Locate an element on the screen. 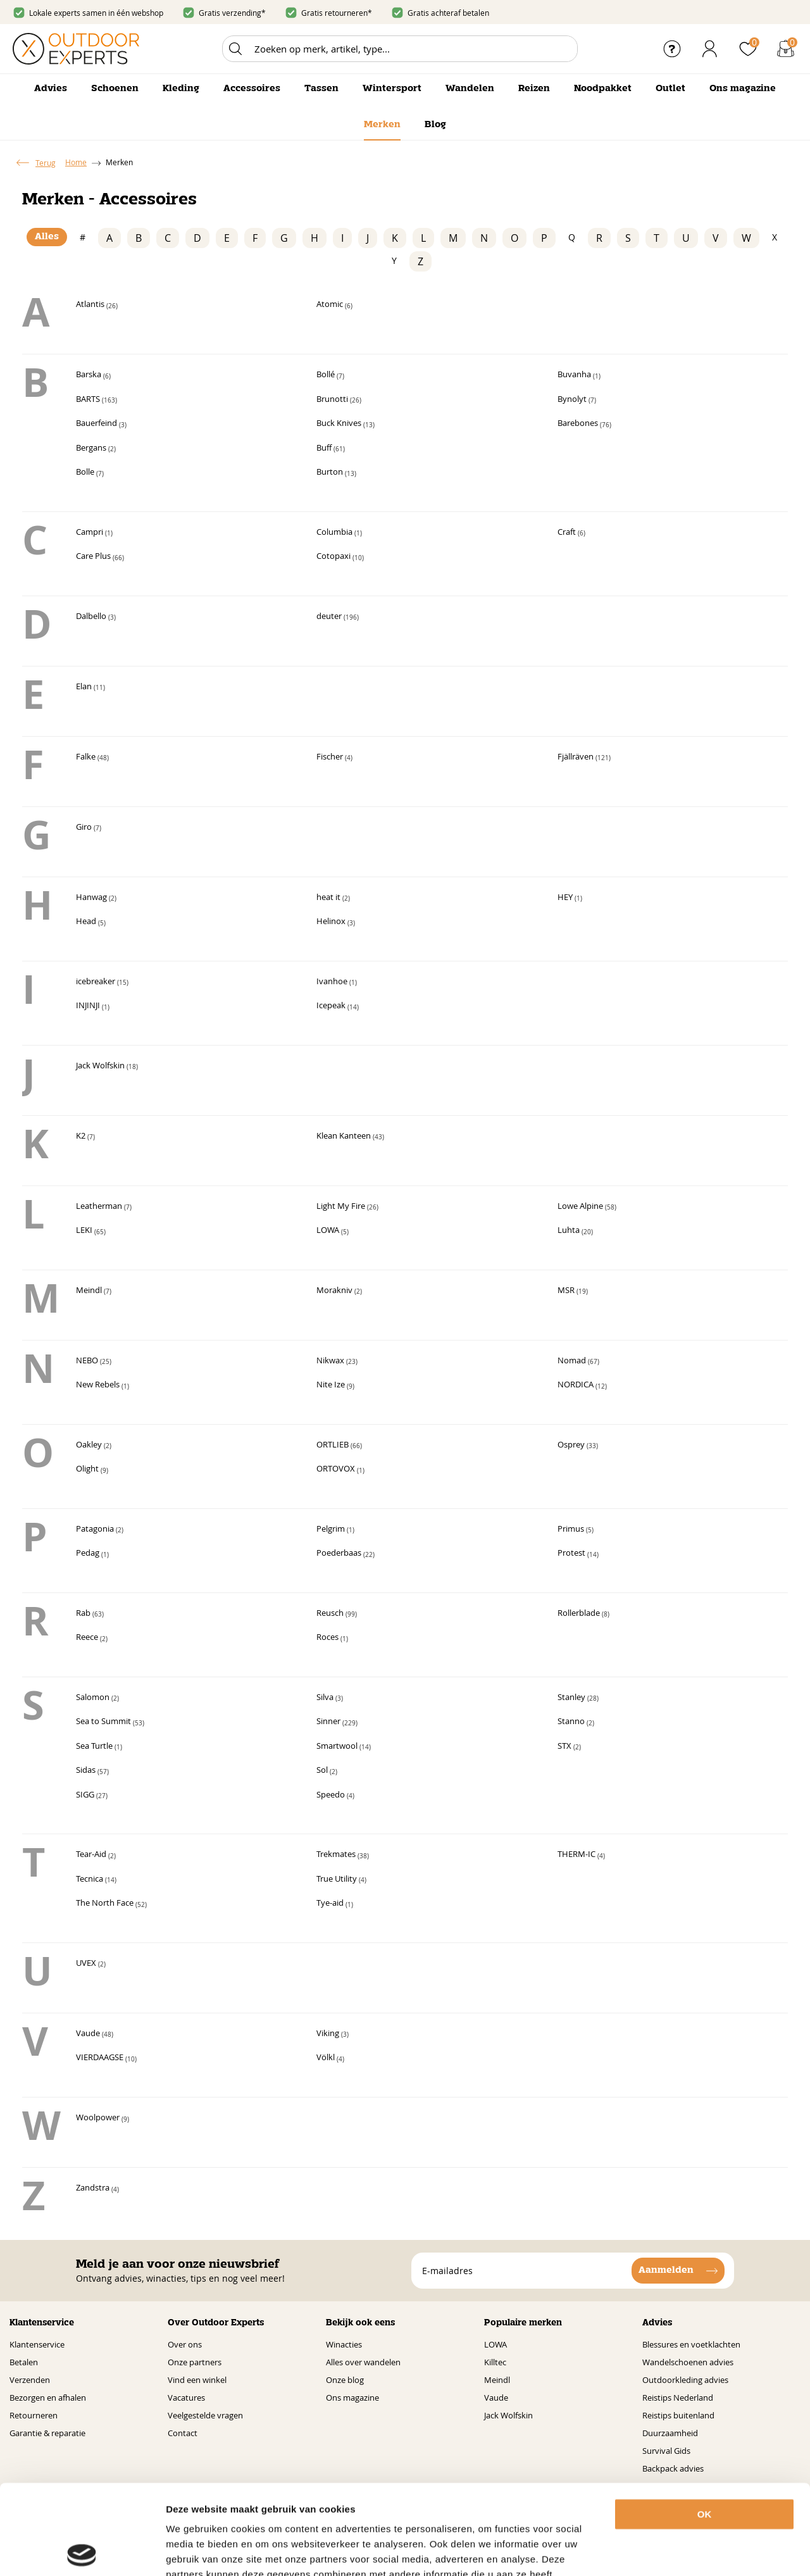  Rab is located at coordinates (90, 1614).